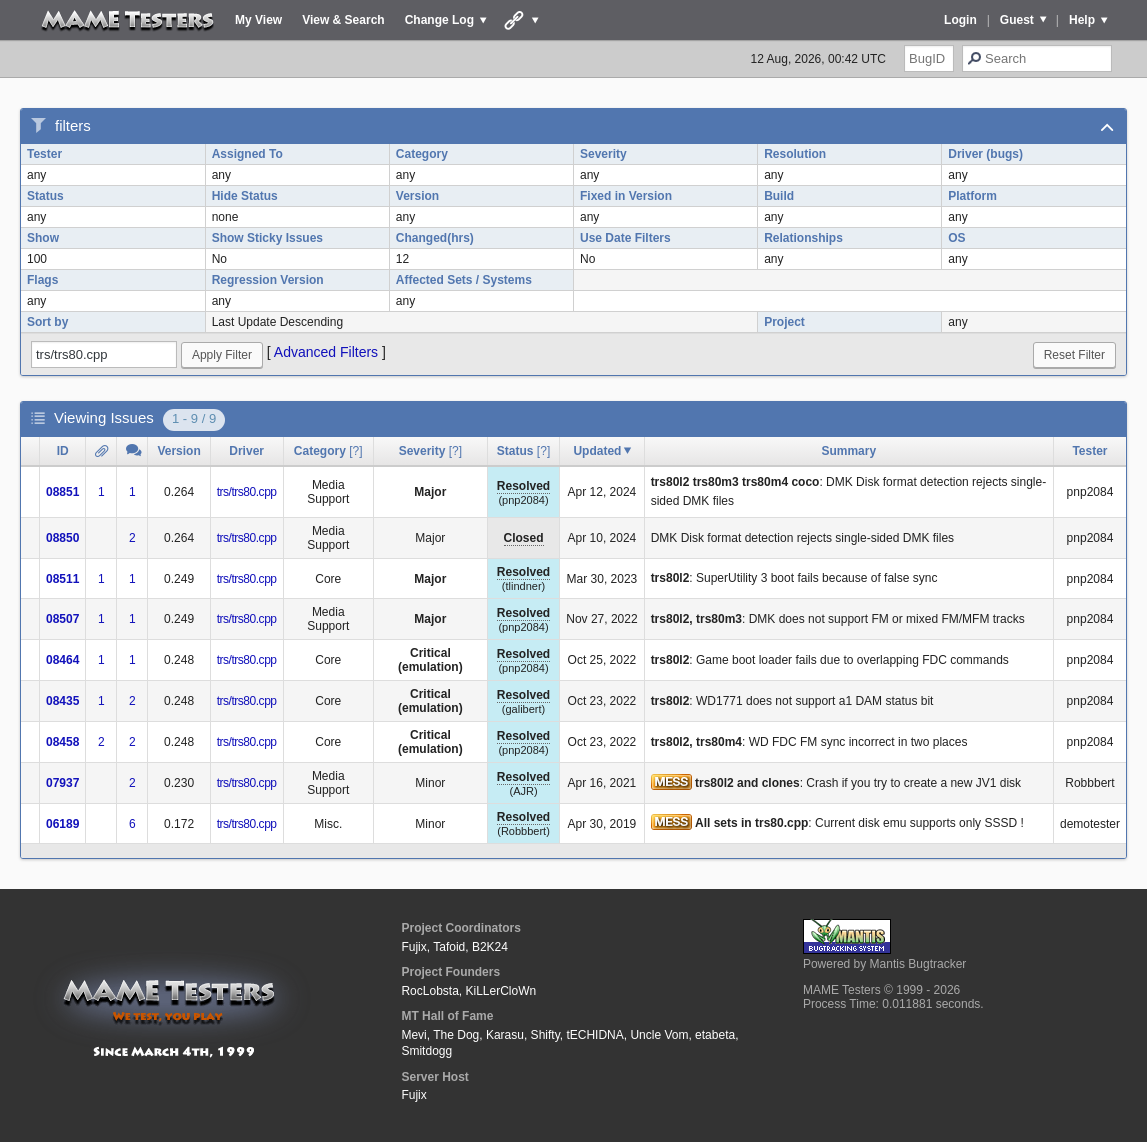 This screenshot has height=1142, width=1147. Describe the element at coordinates (972, 196) in the screenshot. I see `Platform` at that location.